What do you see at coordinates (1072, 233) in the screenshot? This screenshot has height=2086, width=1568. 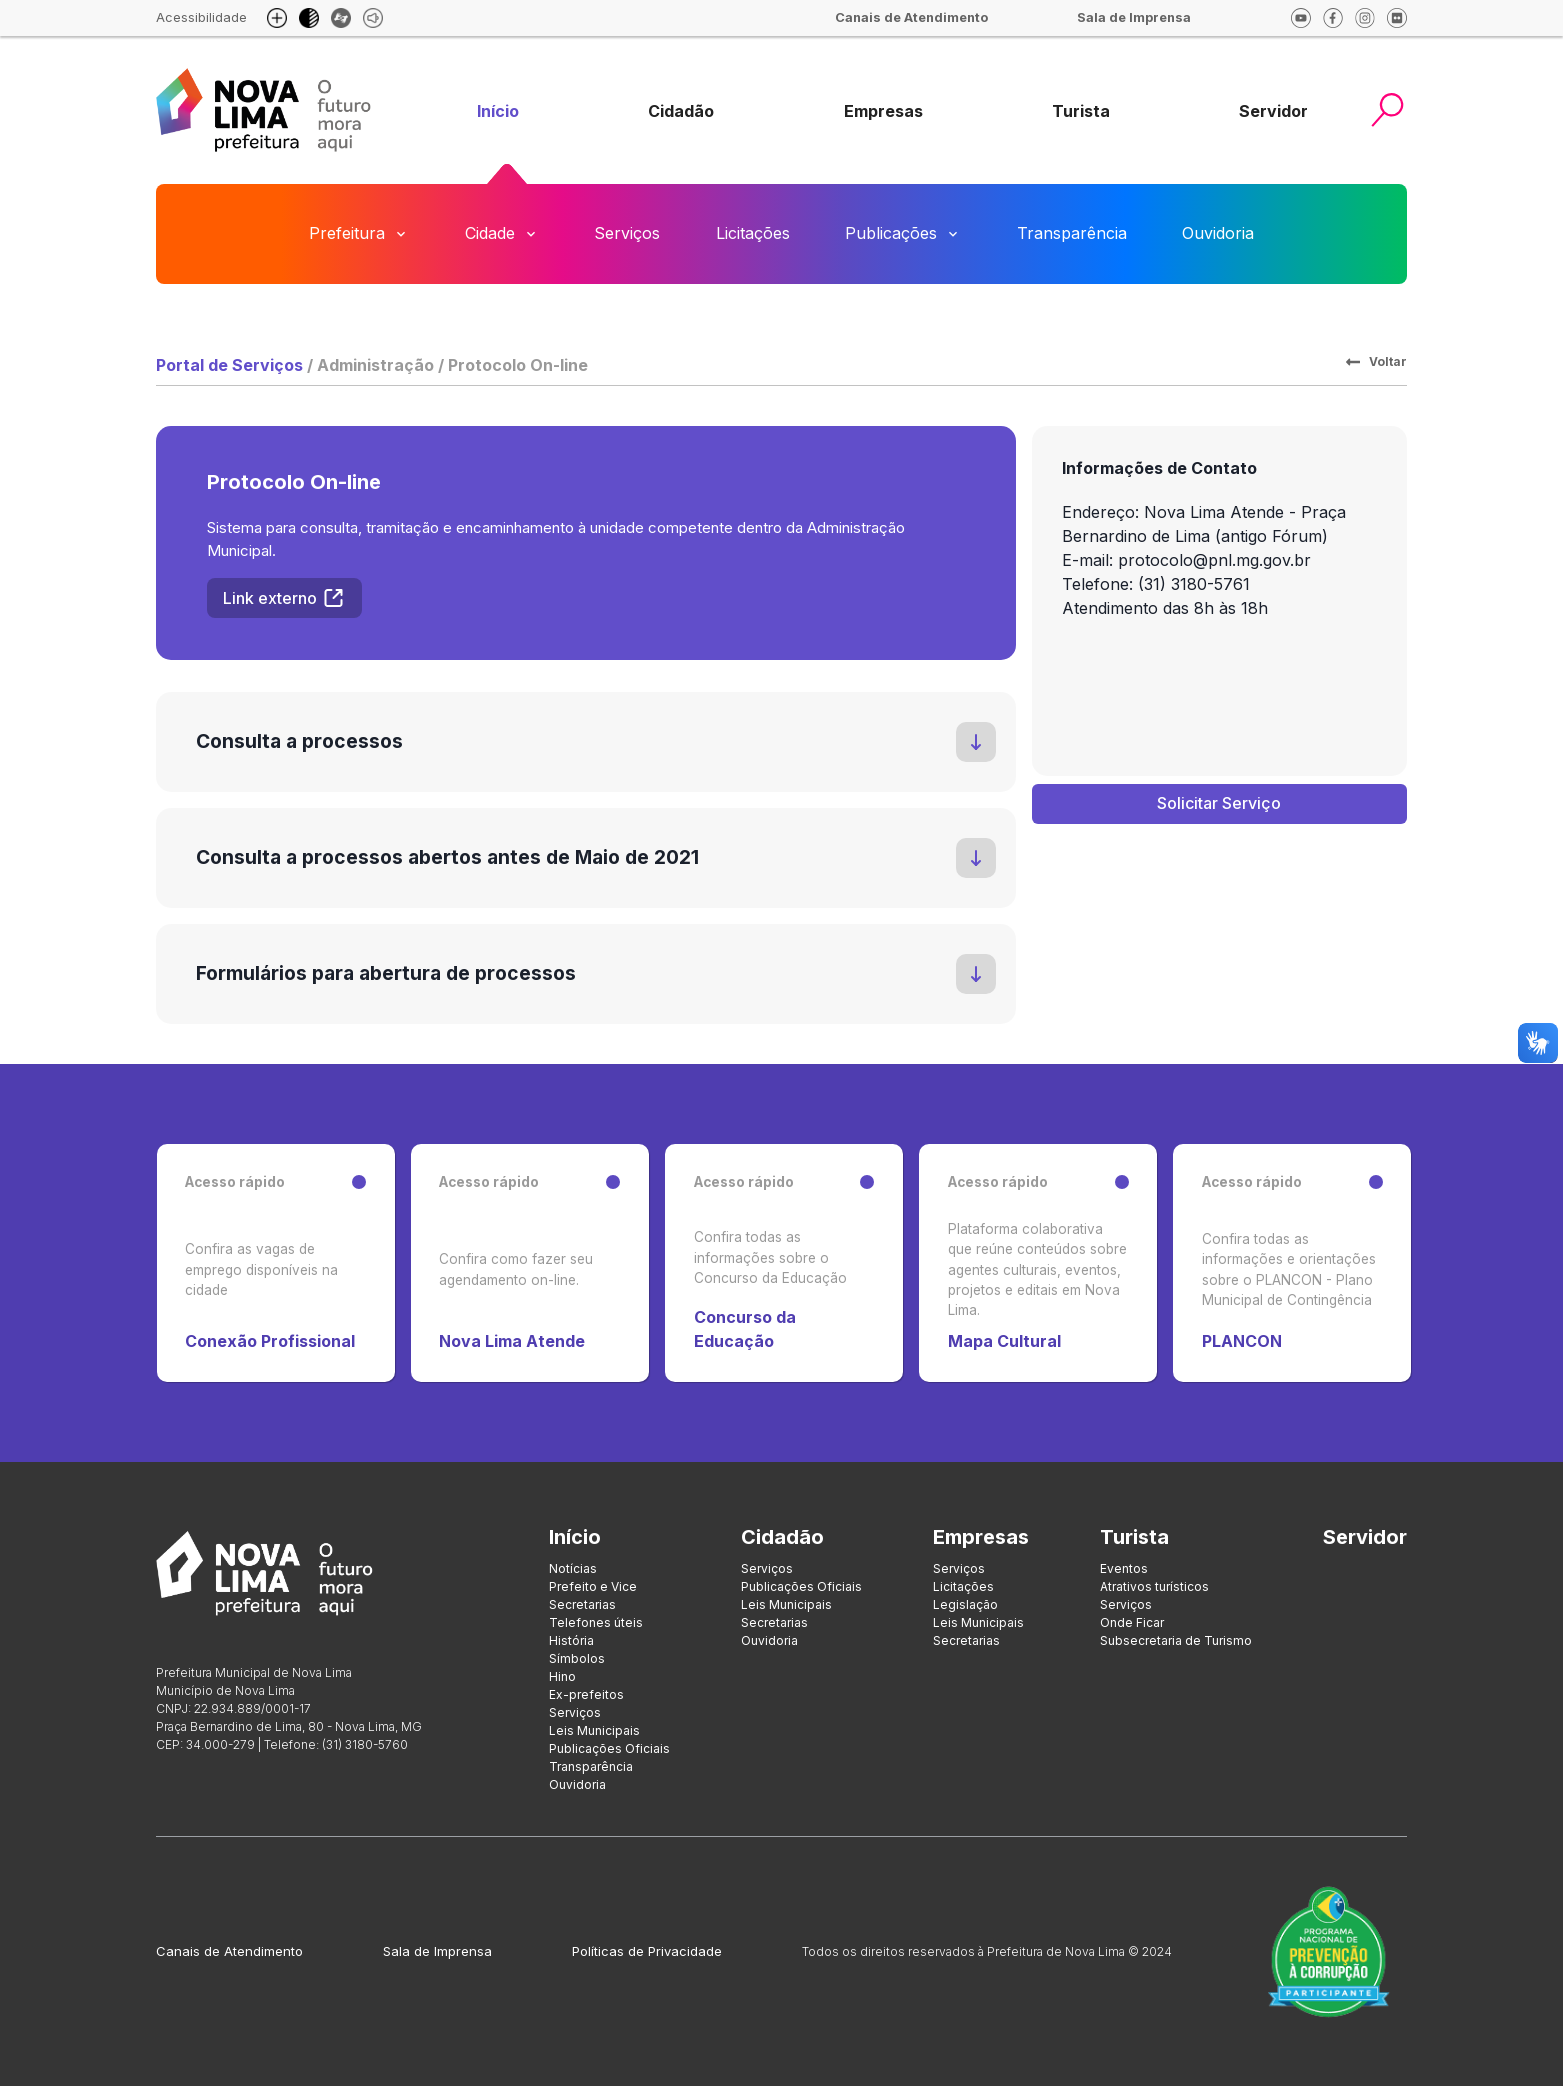 I see `Transparência` at bounding box center [1072, 233].